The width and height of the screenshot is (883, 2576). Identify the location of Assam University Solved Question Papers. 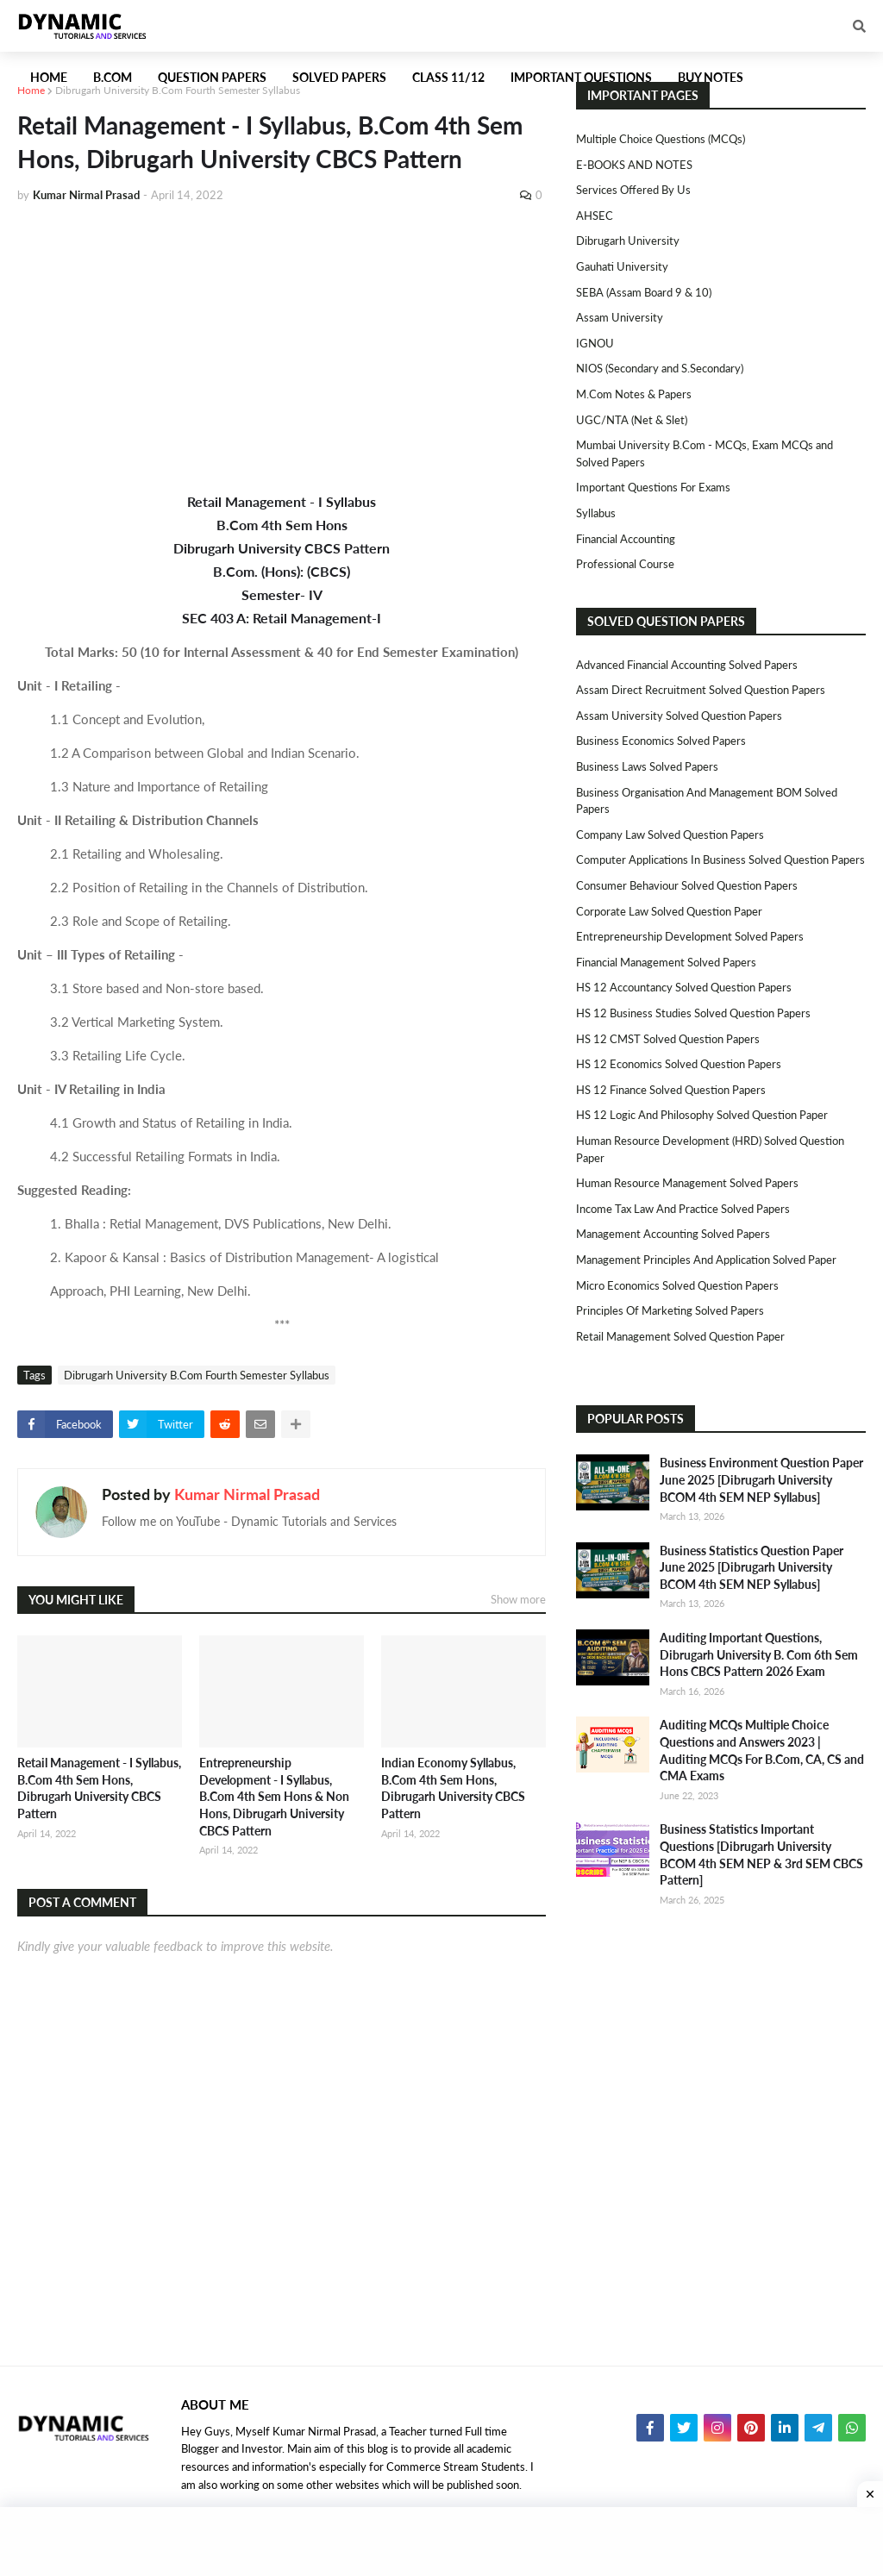
(679, 715).